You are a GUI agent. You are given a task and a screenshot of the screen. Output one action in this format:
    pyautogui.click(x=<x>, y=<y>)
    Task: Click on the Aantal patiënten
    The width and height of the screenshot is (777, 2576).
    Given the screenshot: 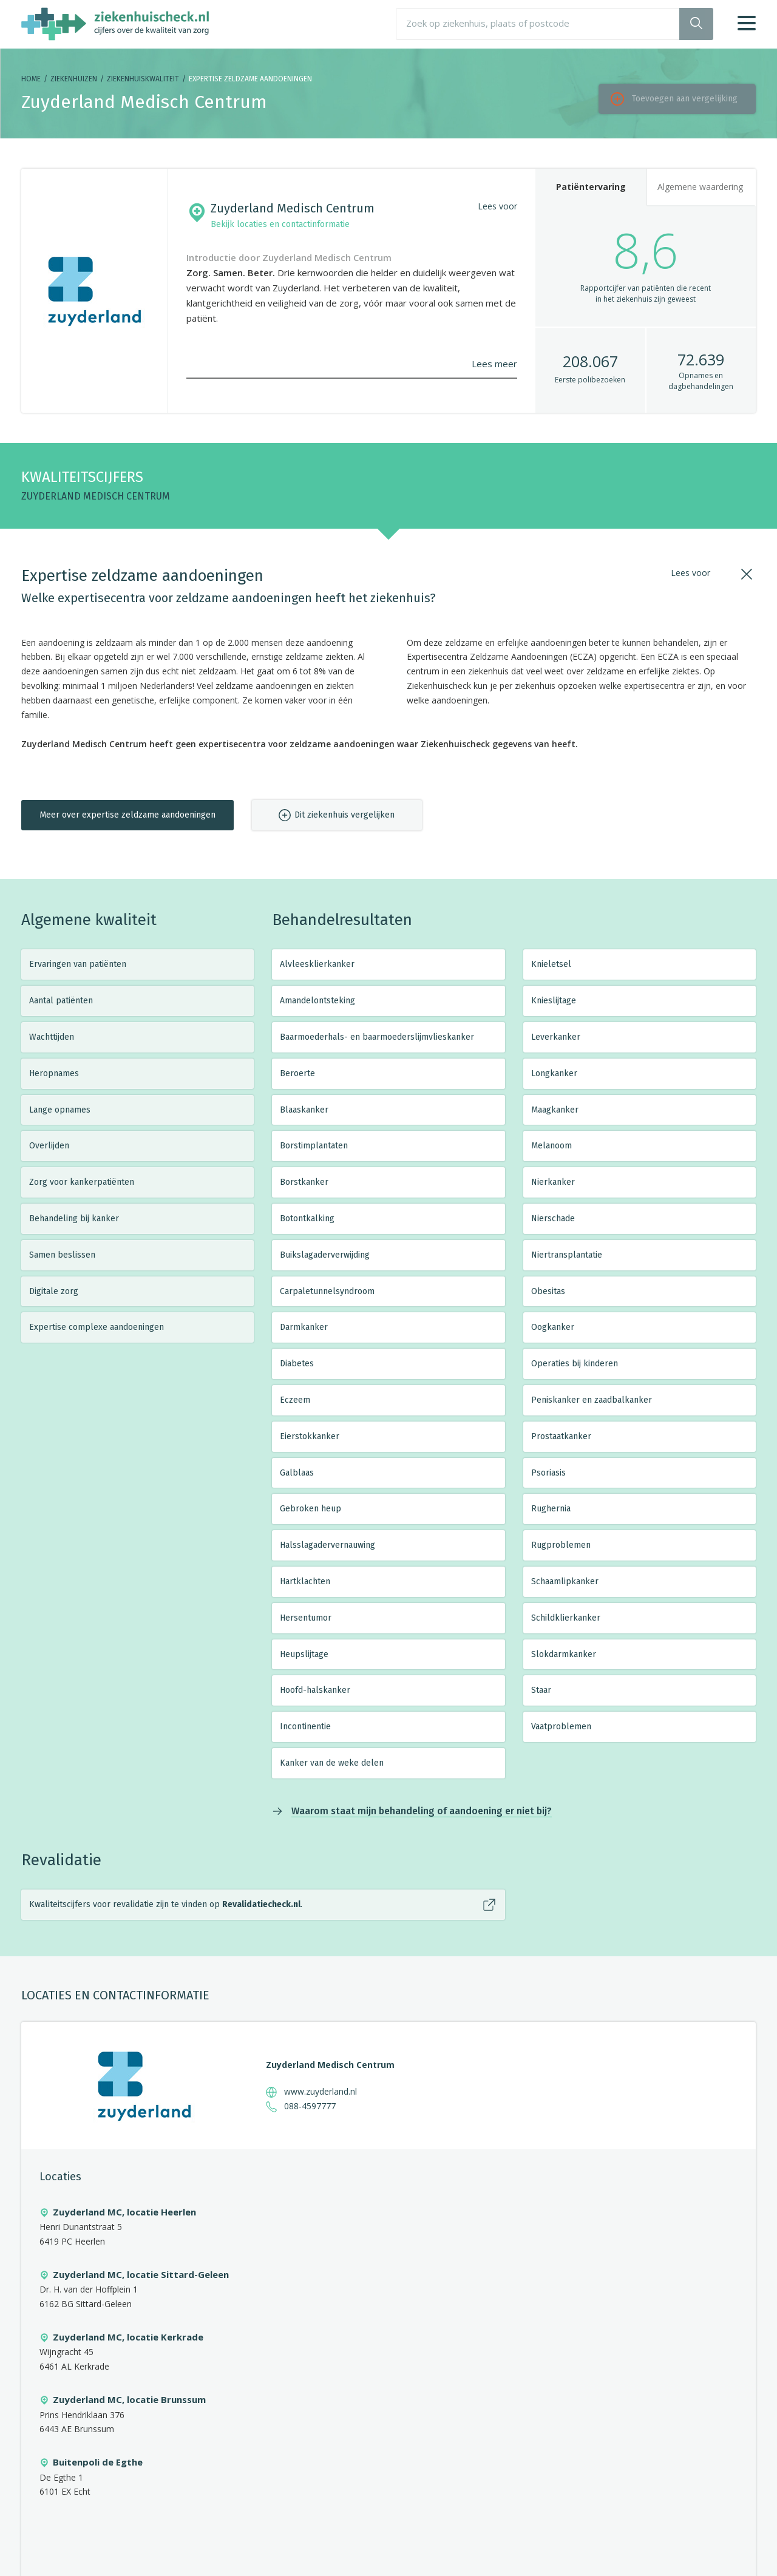 What is the action you would take?
    pyautogui.click(x=61, y=1000)
    